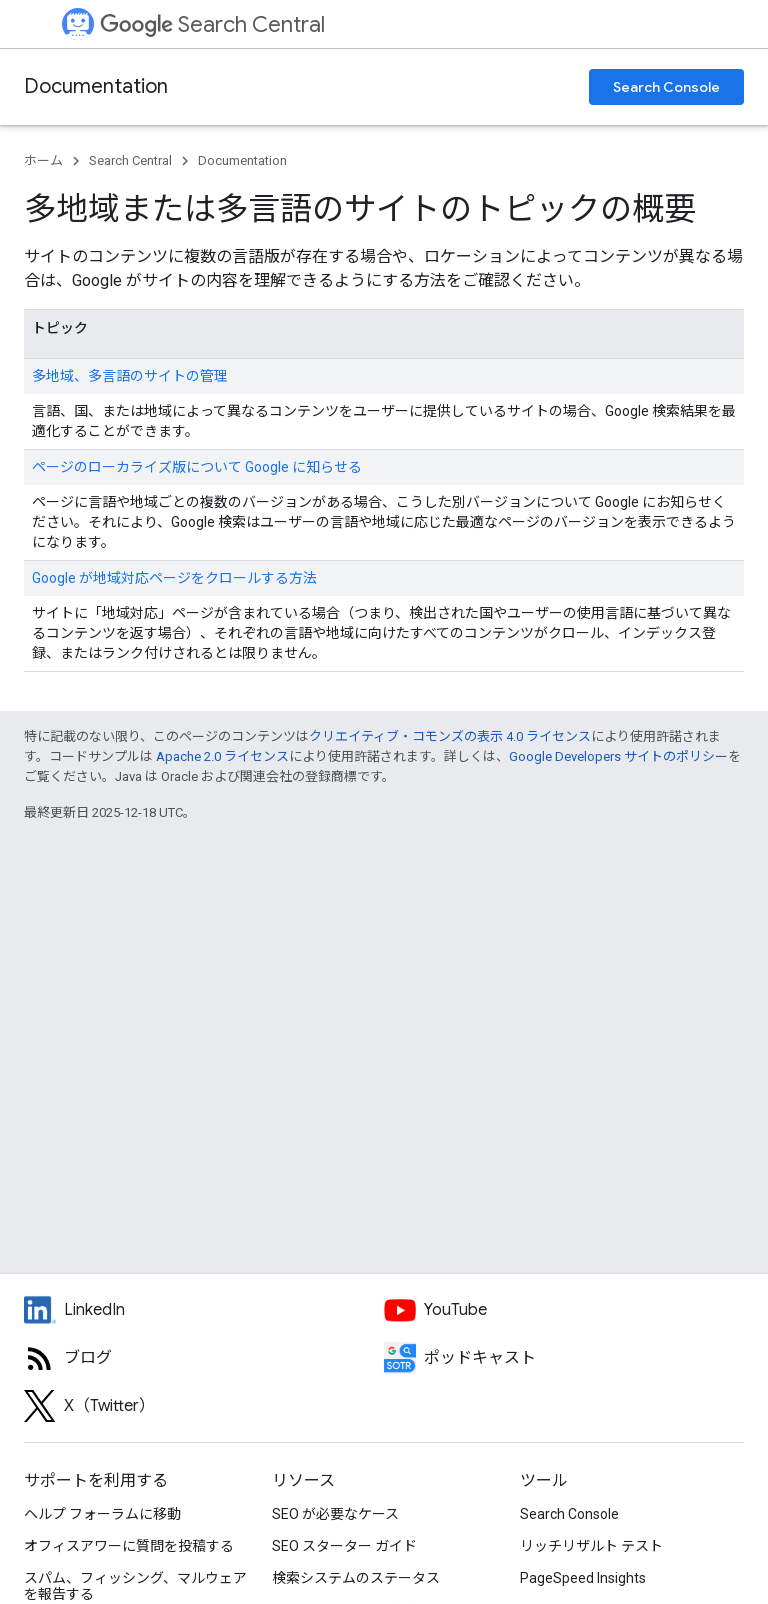  I want to click on [Google Search Central YouTube channel], so click(564, 1310).